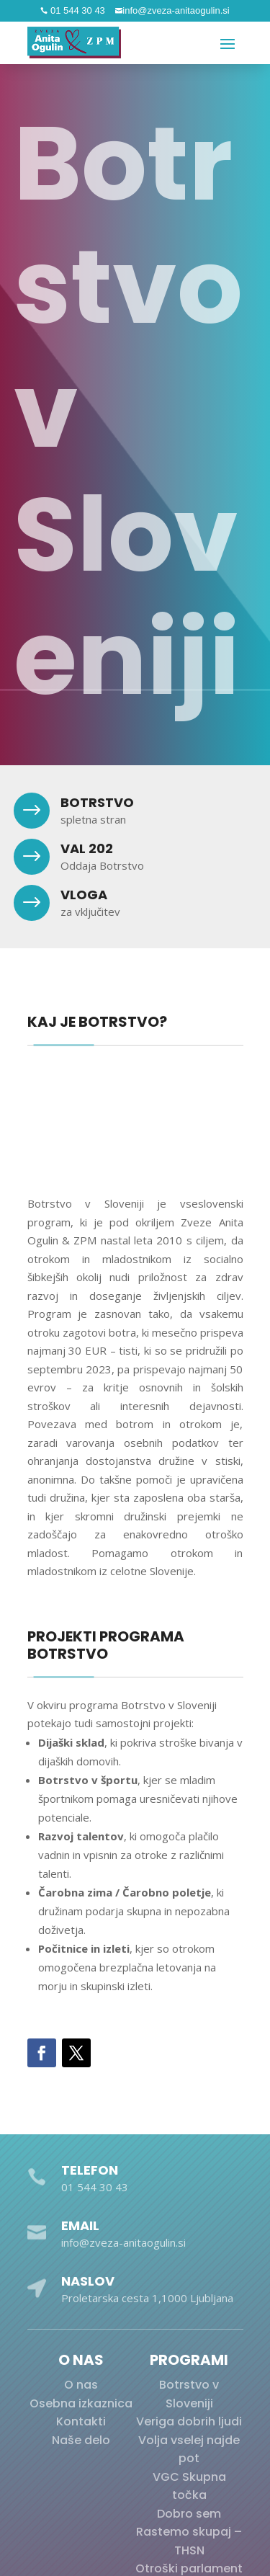 This screenshot has width=270, height=2576. What do you see at coordinates (175, 10) in the screenshot?
I see `info@zveza-anitaogulin.si` at bounding box center [175, 10].